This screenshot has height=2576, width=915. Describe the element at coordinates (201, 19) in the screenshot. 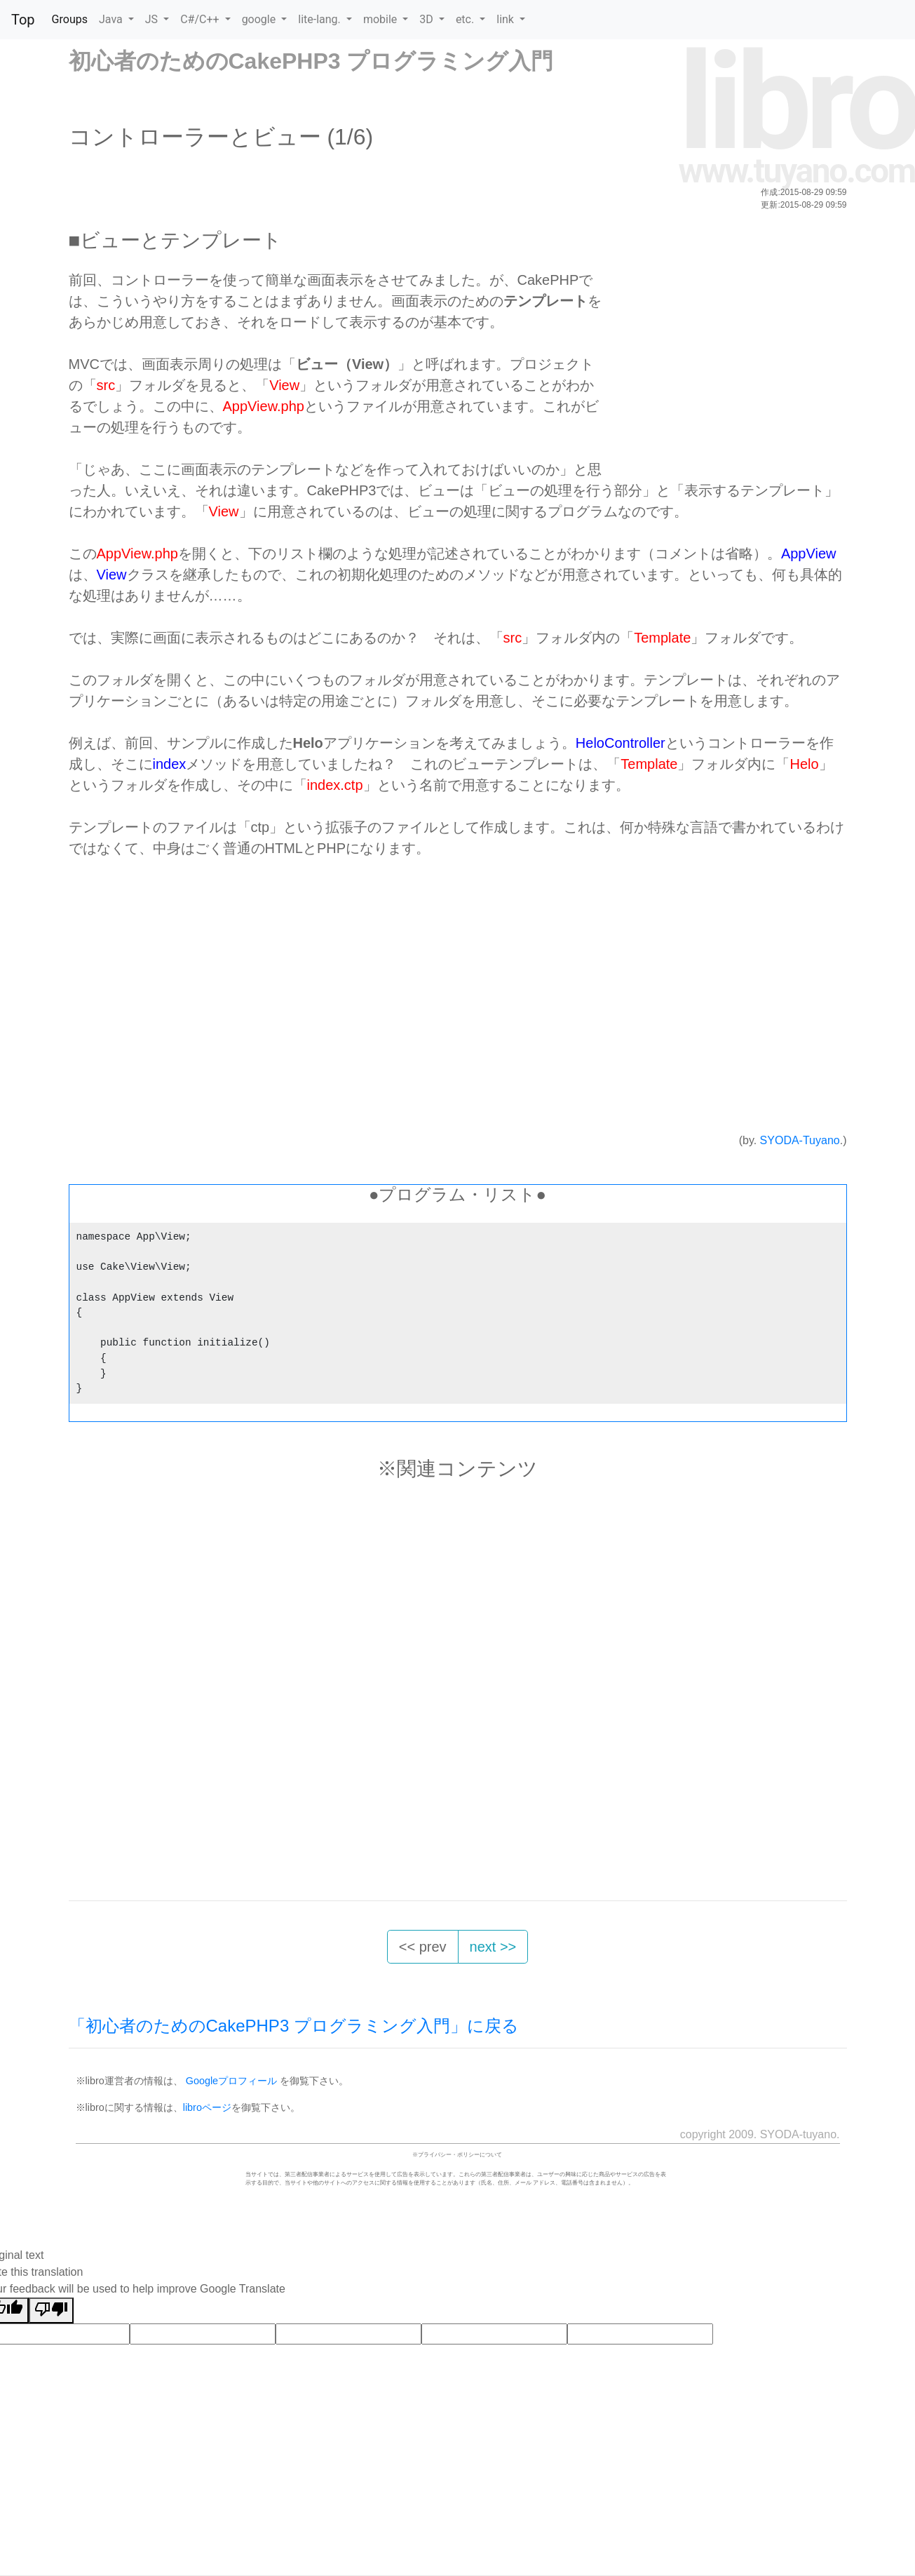

I see `C#/C++ [button]` at that location.